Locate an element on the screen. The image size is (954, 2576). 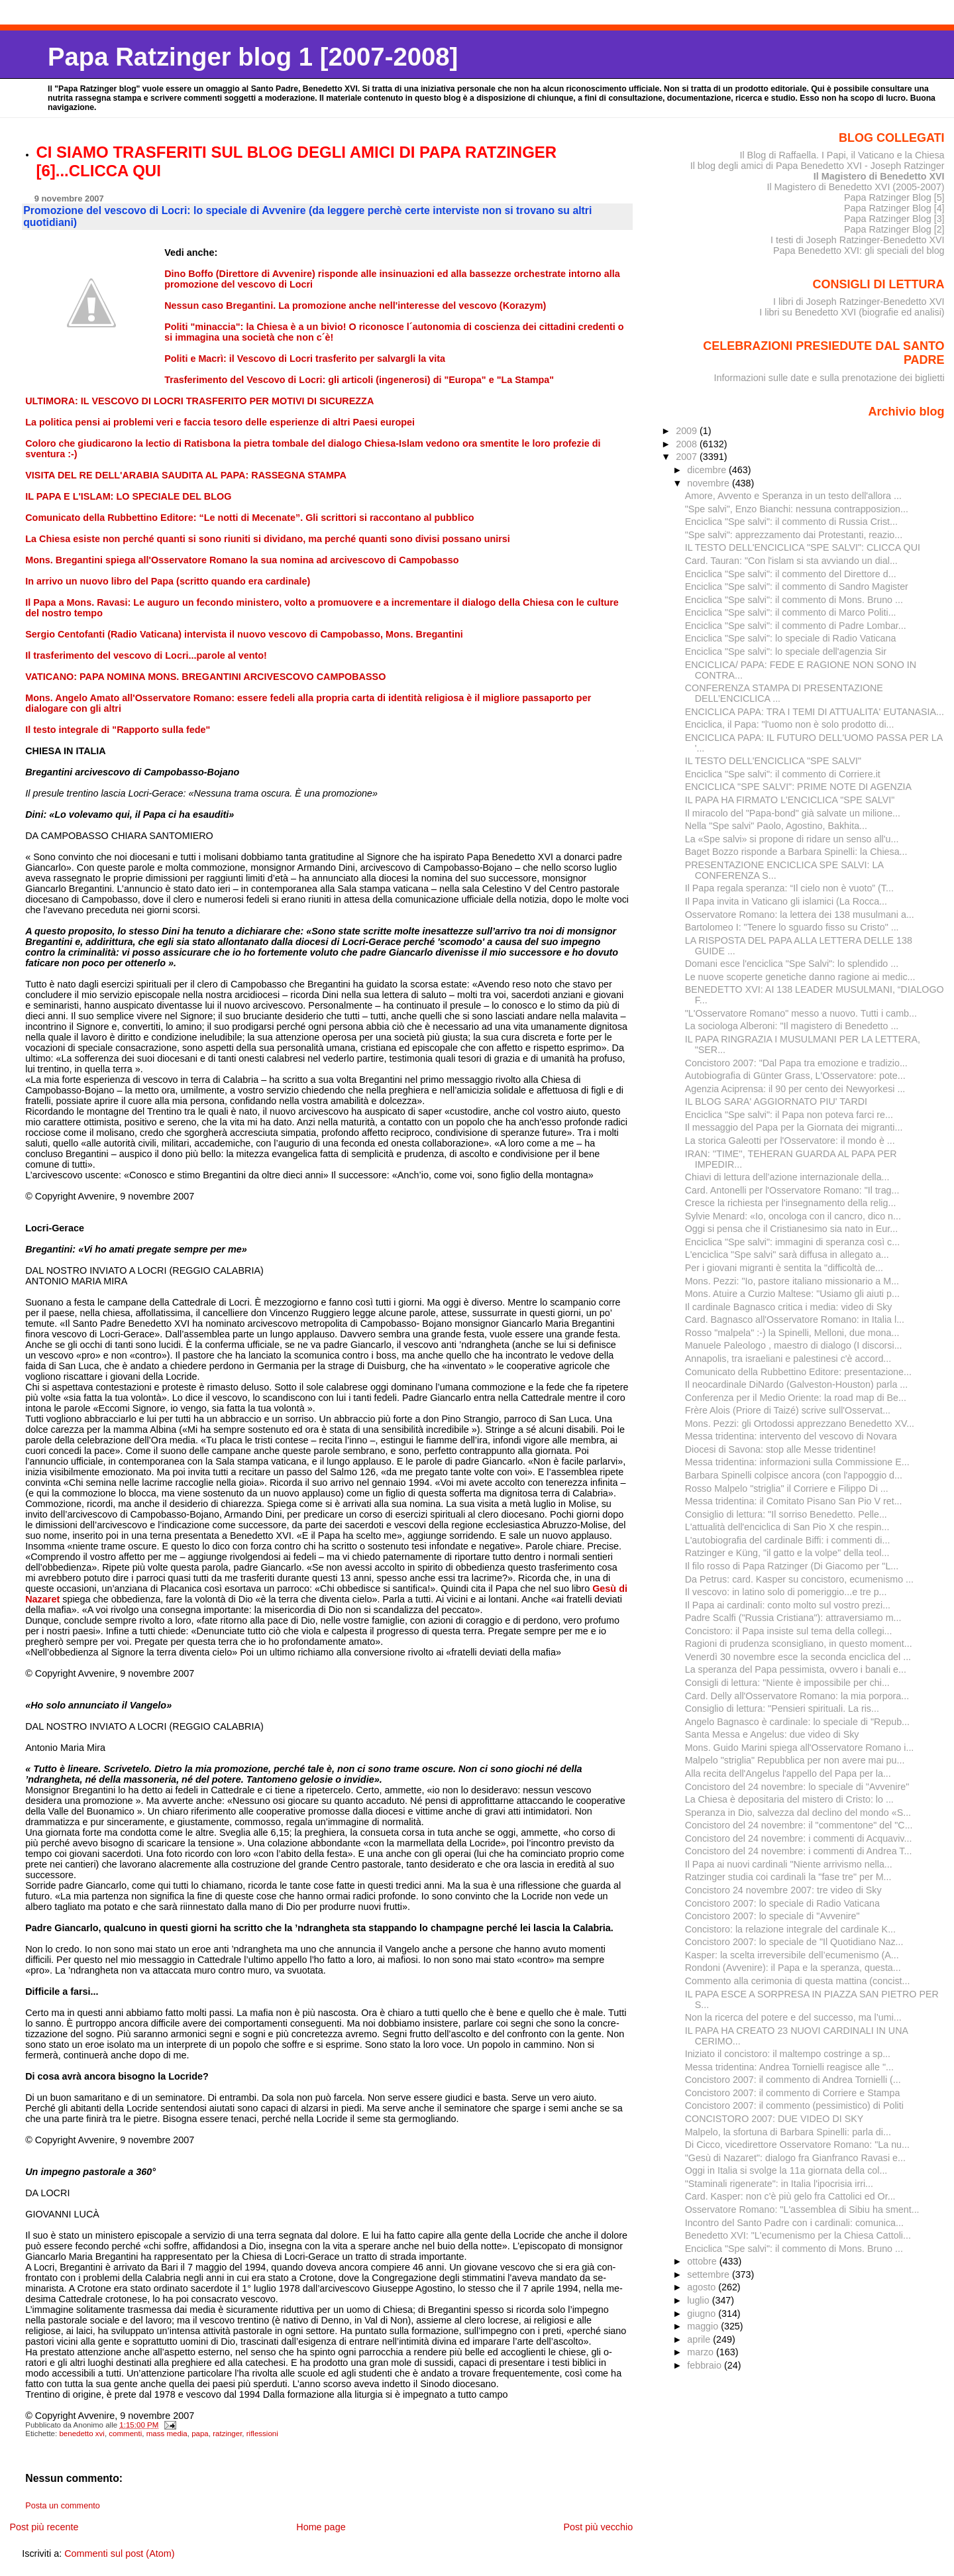
Il cardinale Bagnasco critica i media: video di Sky is located at coordinates (788, 1307).